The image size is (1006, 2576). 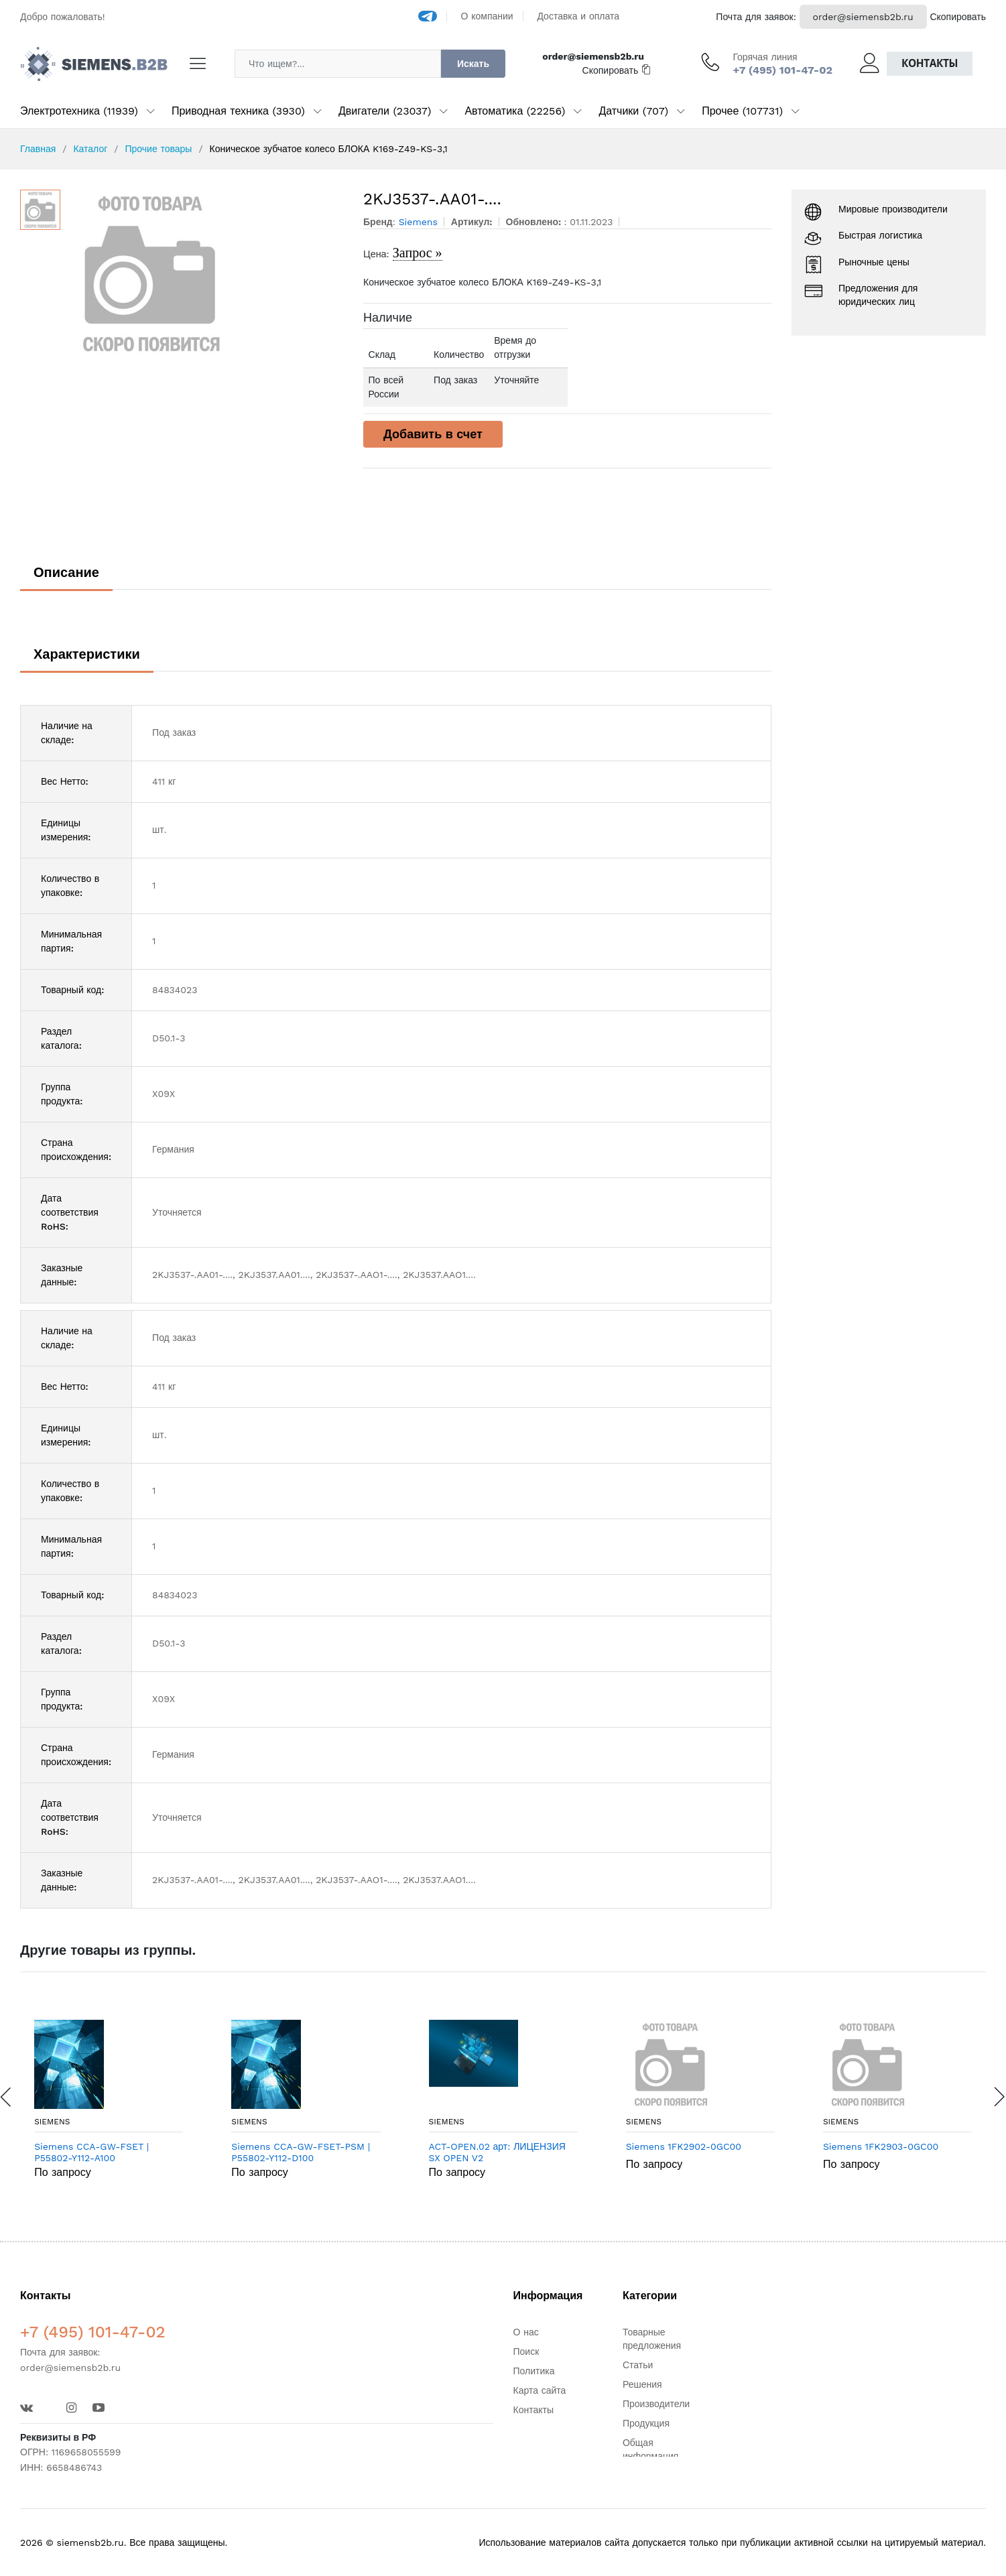 What do you see at coordinates (646, 2423) in the screenshot?
I see `Продукция` at bounding box center [646, 2423].